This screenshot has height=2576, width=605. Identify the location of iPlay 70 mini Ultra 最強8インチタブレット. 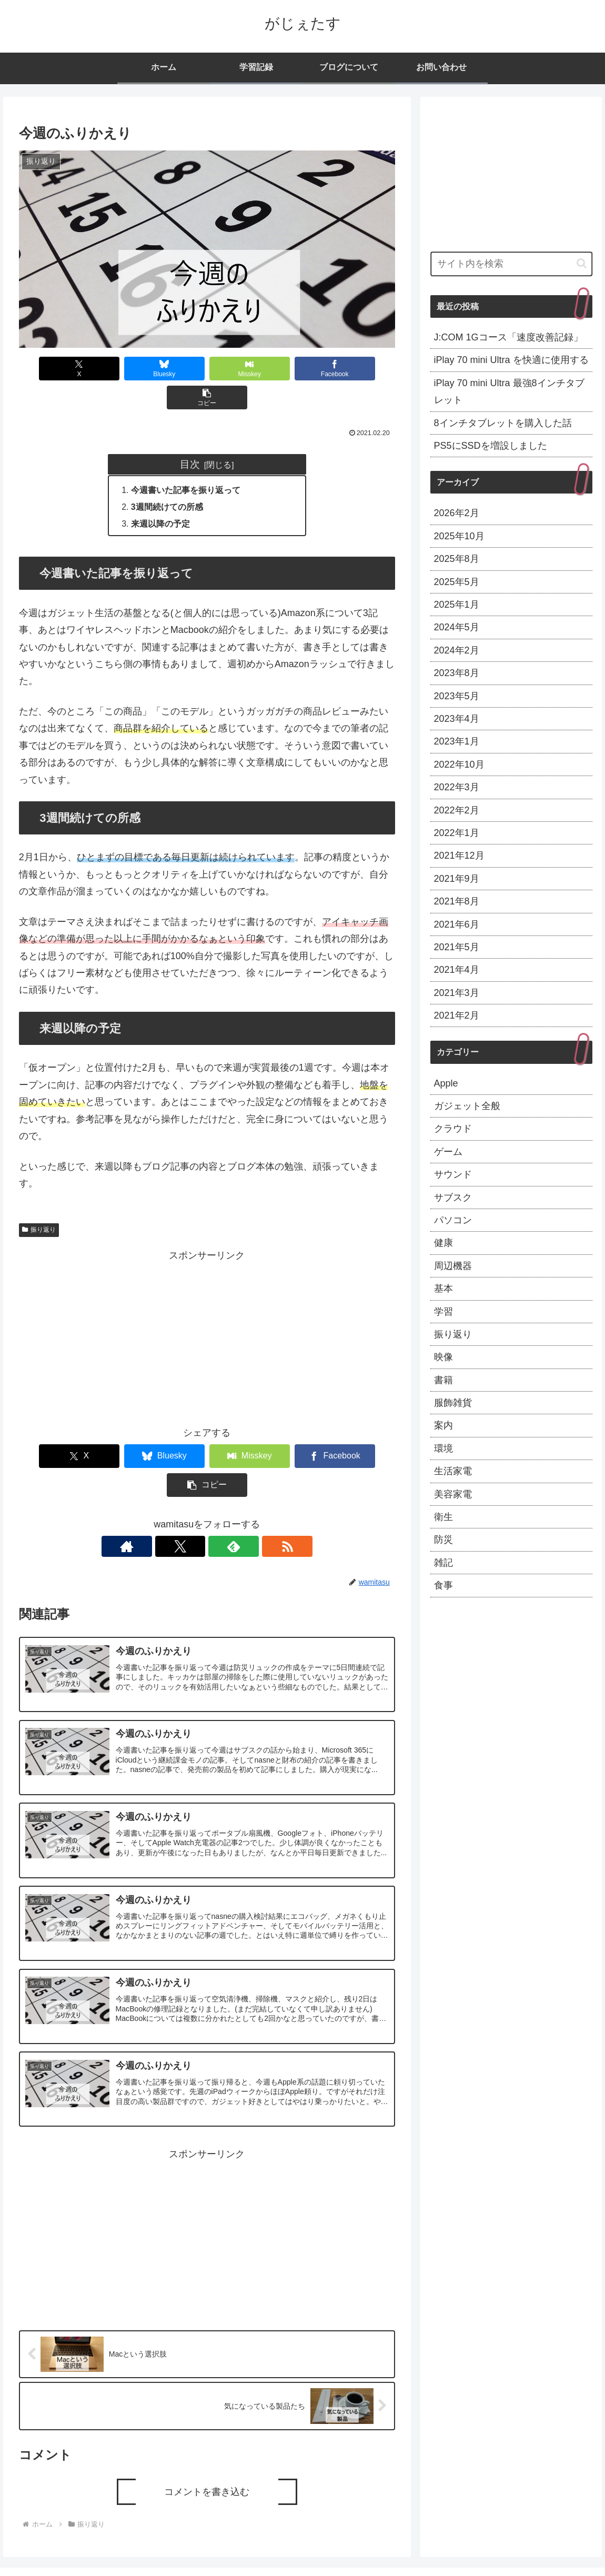
(509, 391).